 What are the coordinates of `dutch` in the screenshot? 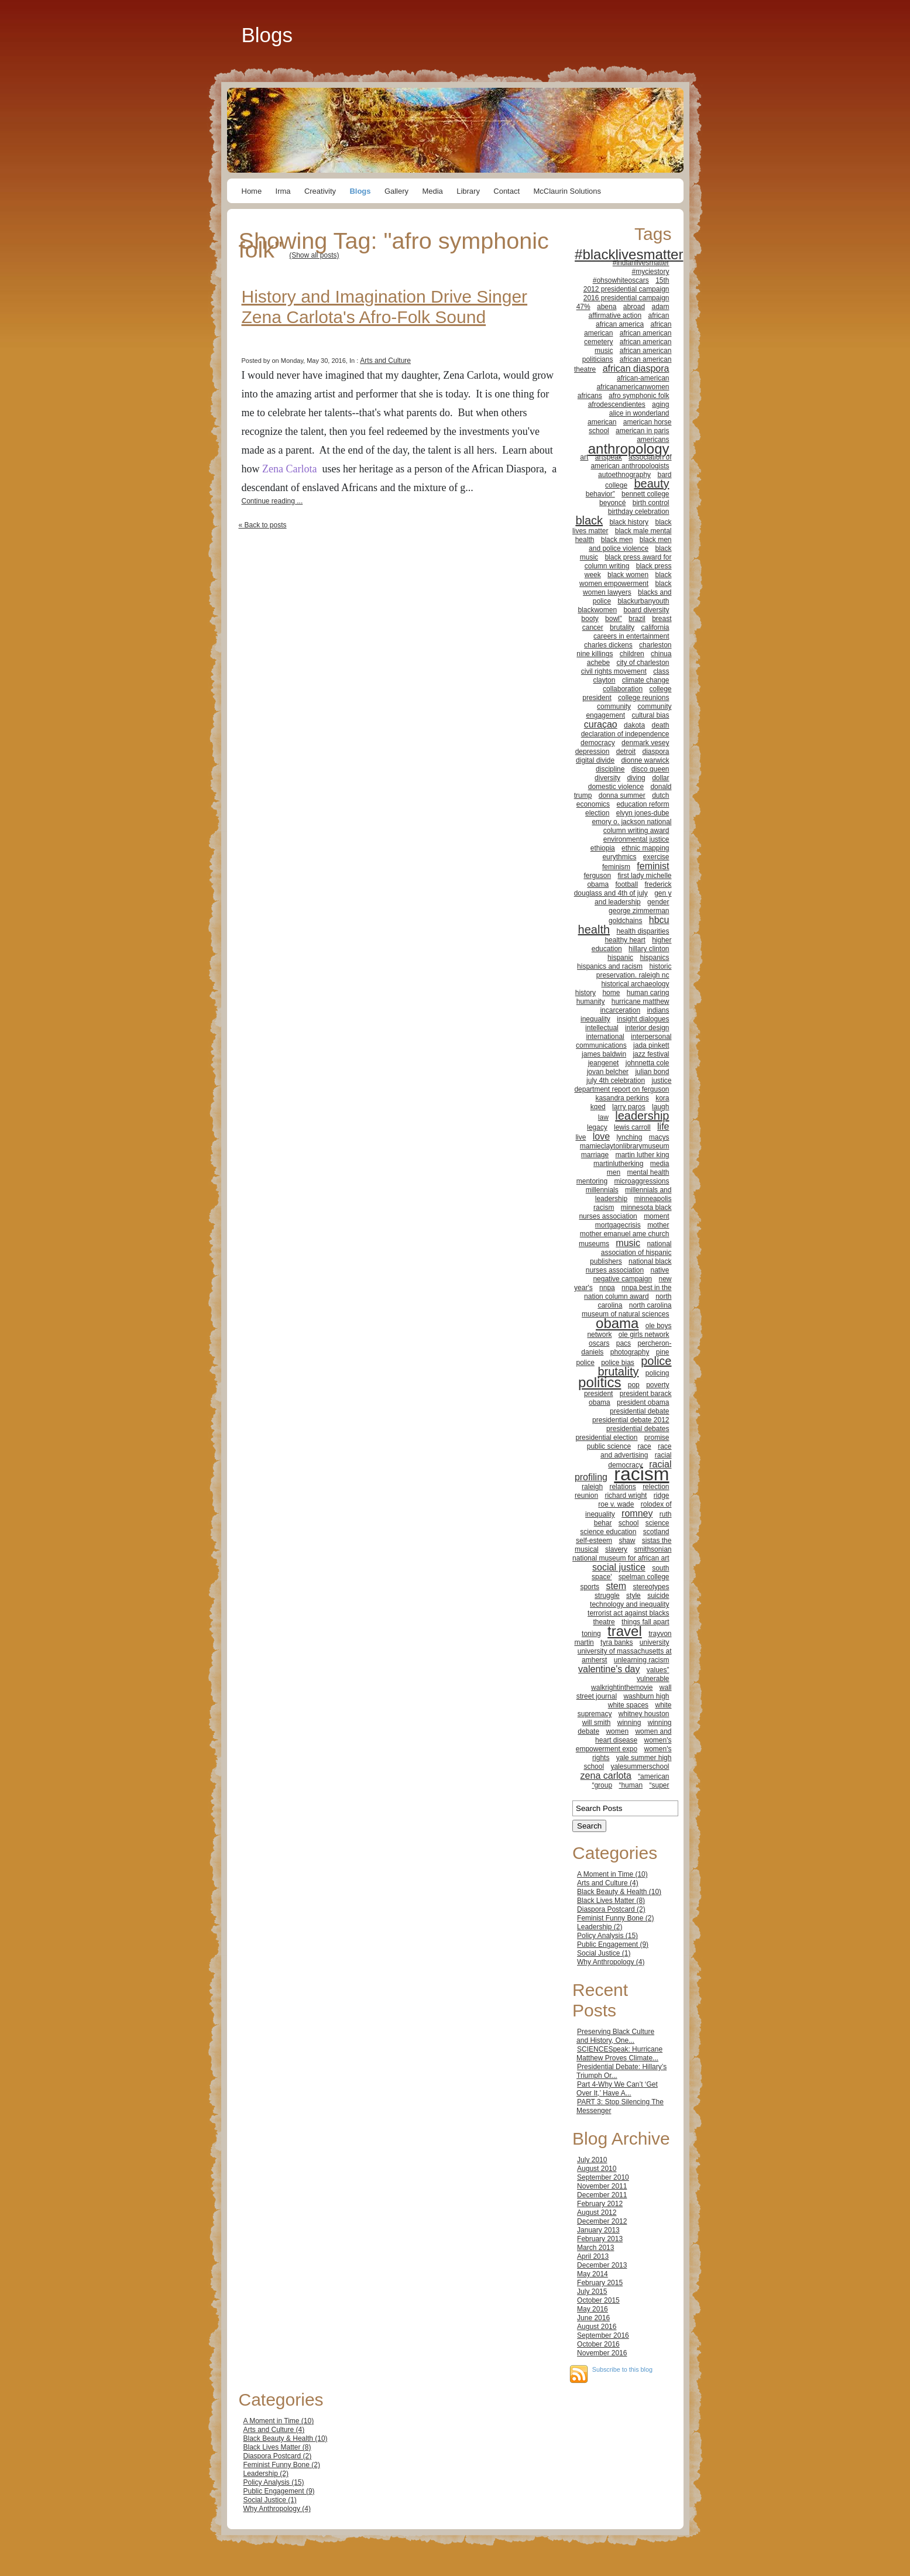 It's located at (660, 795).